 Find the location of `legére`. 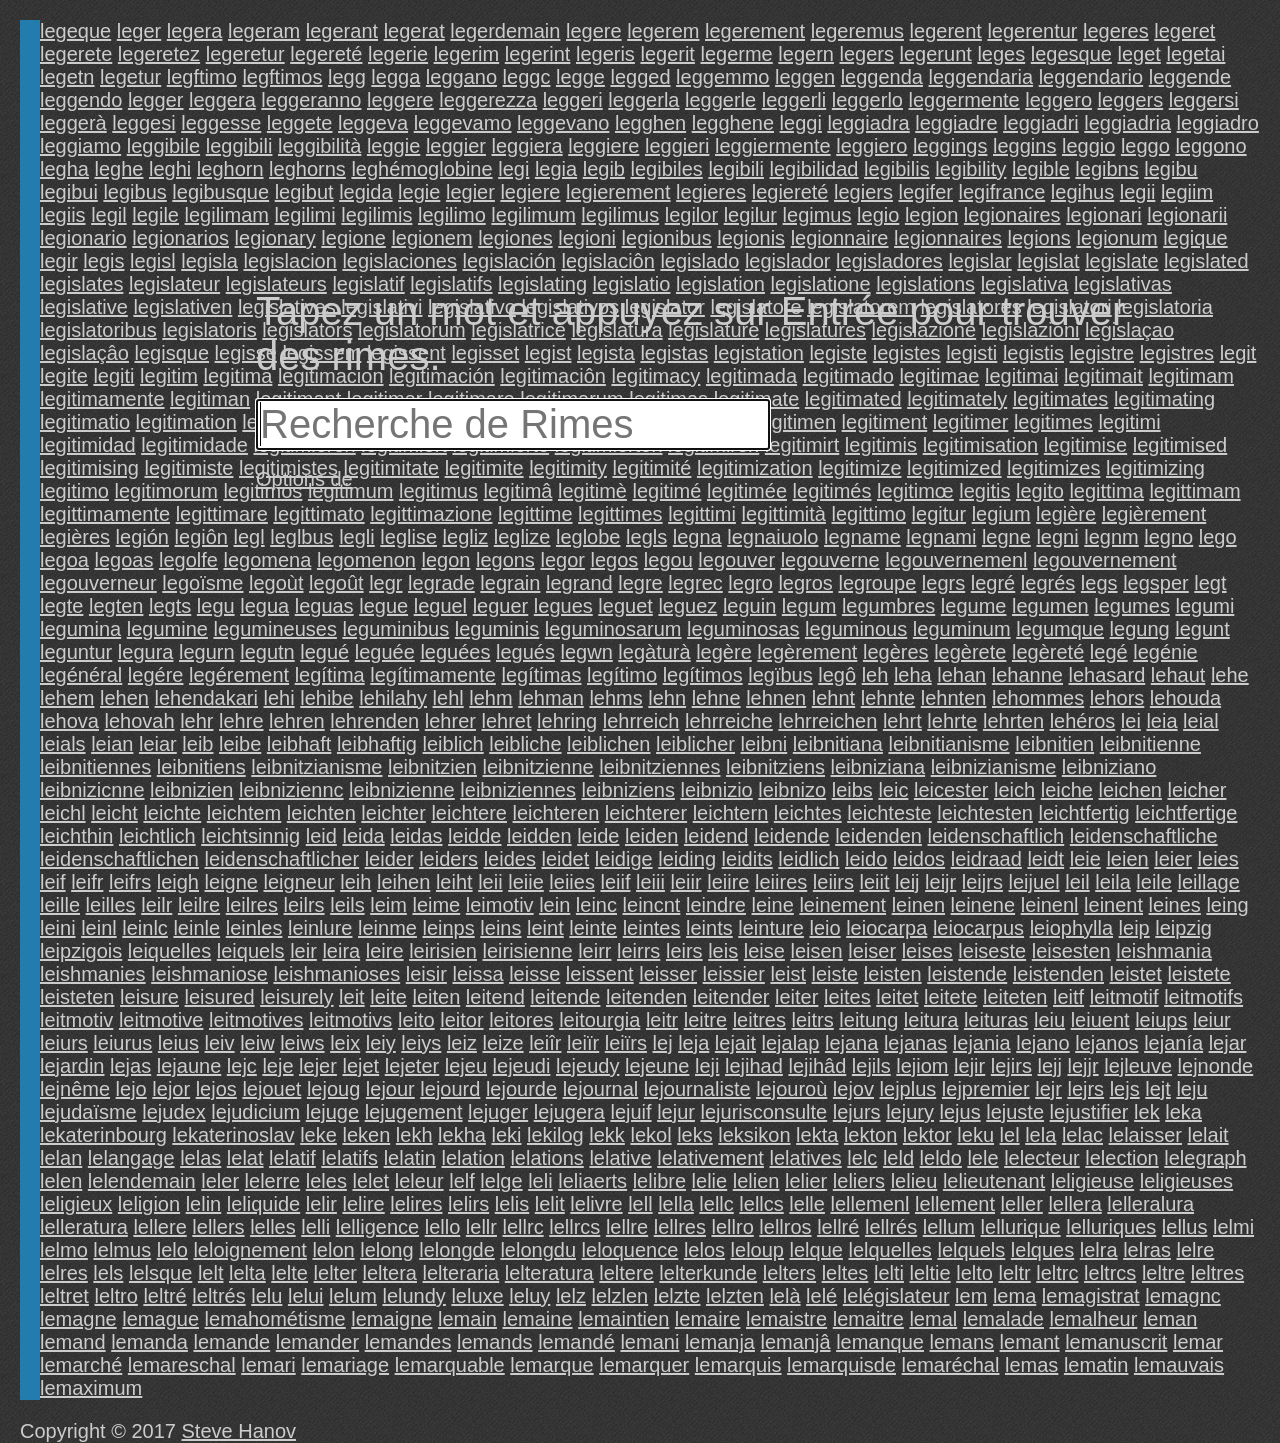

legére is located at coordinates (156, 675).